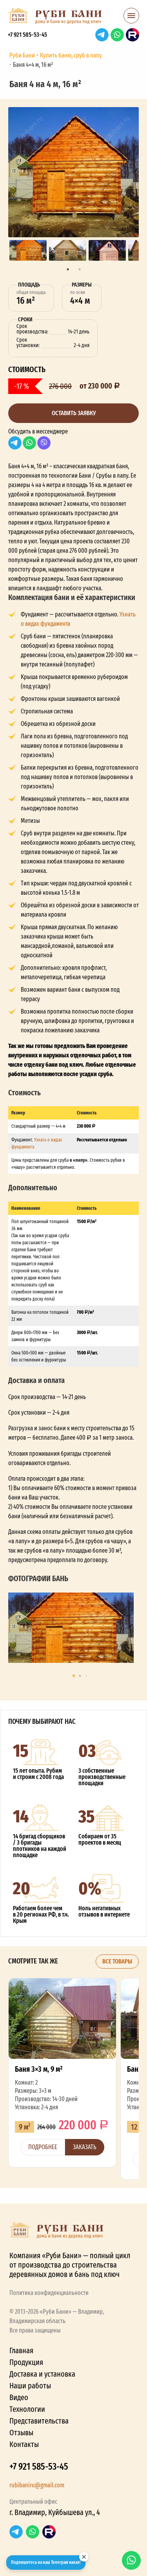 The image size is (147, 2576). Describe the element at coordinates (26, 2362) in the screenshot. I see `Продукция` at that location.